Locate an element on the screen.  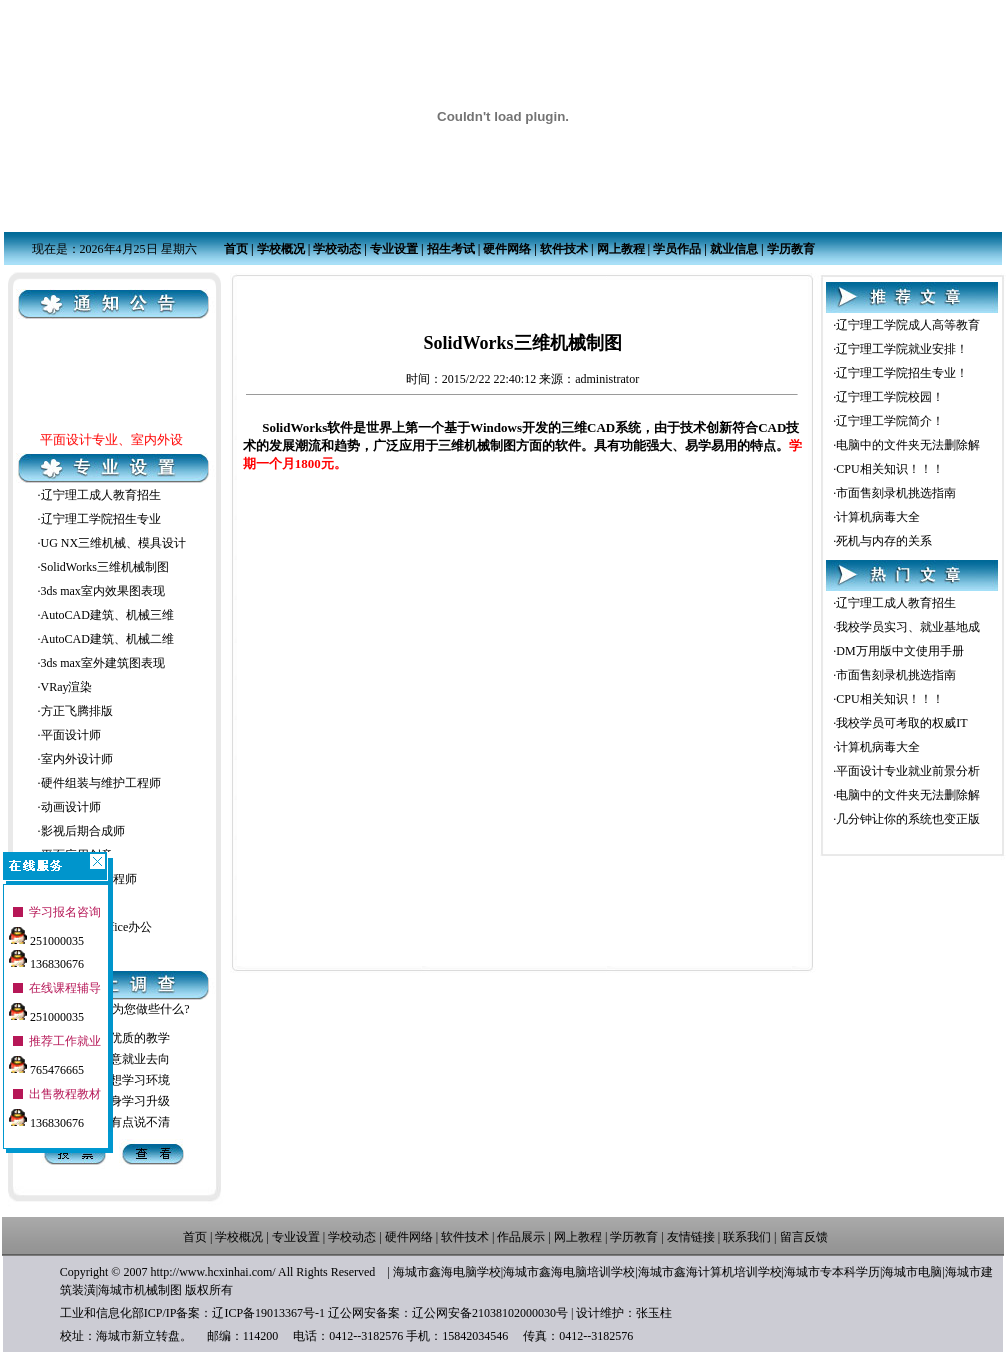
几分钟让你的系统也变正版 is located at coordinates (908, 819).